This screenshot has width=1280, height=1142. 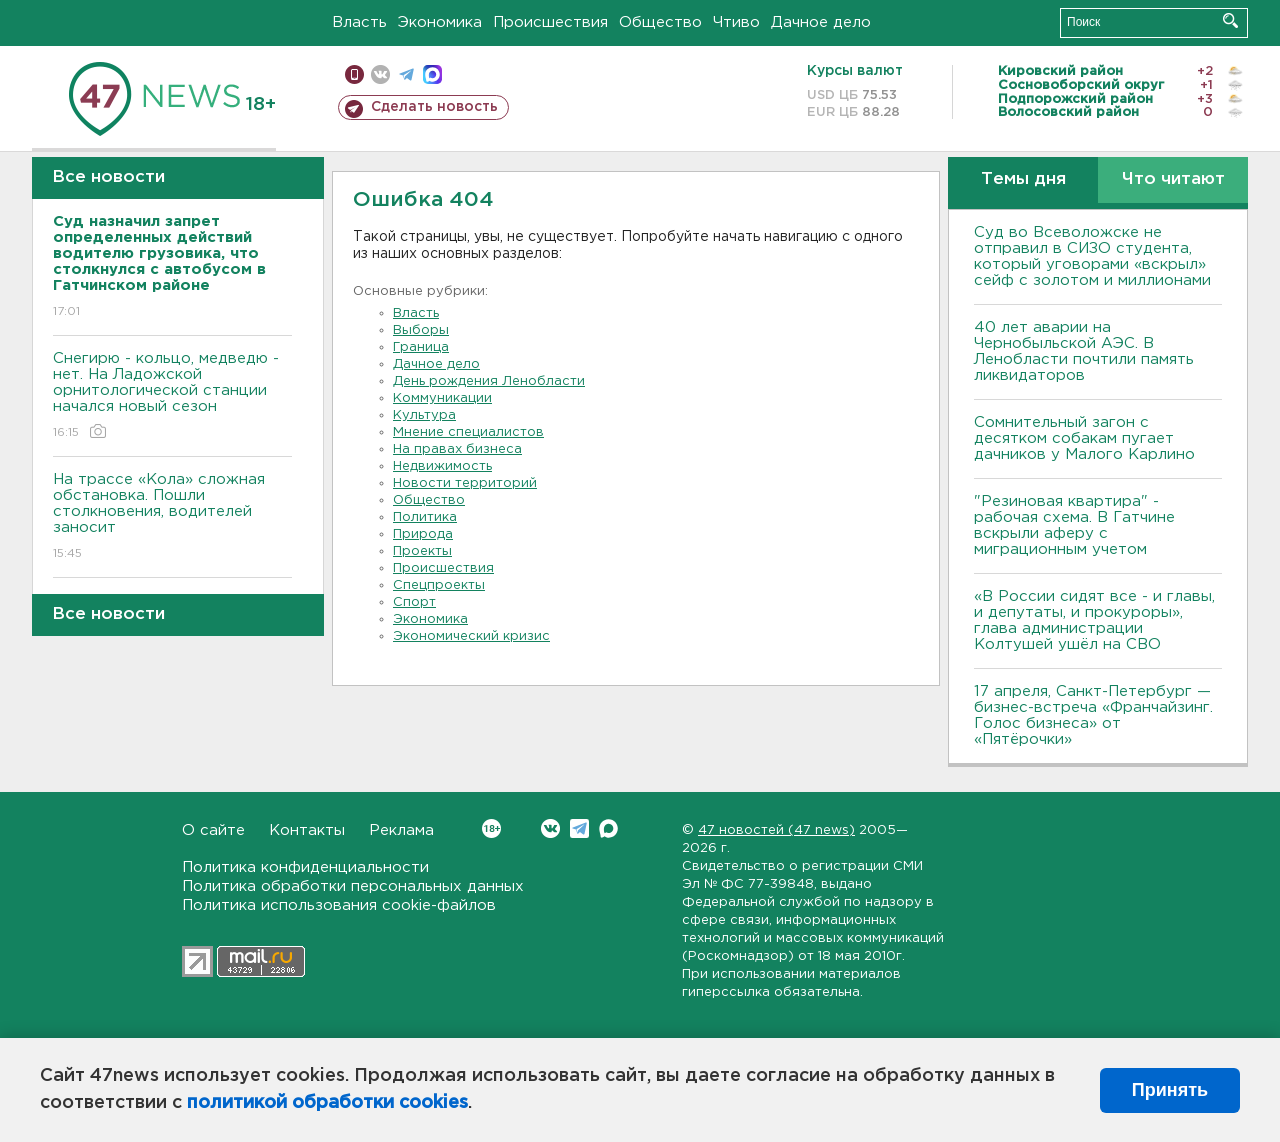 I want to click on Экономический кризис, so click(x=471, y=636).